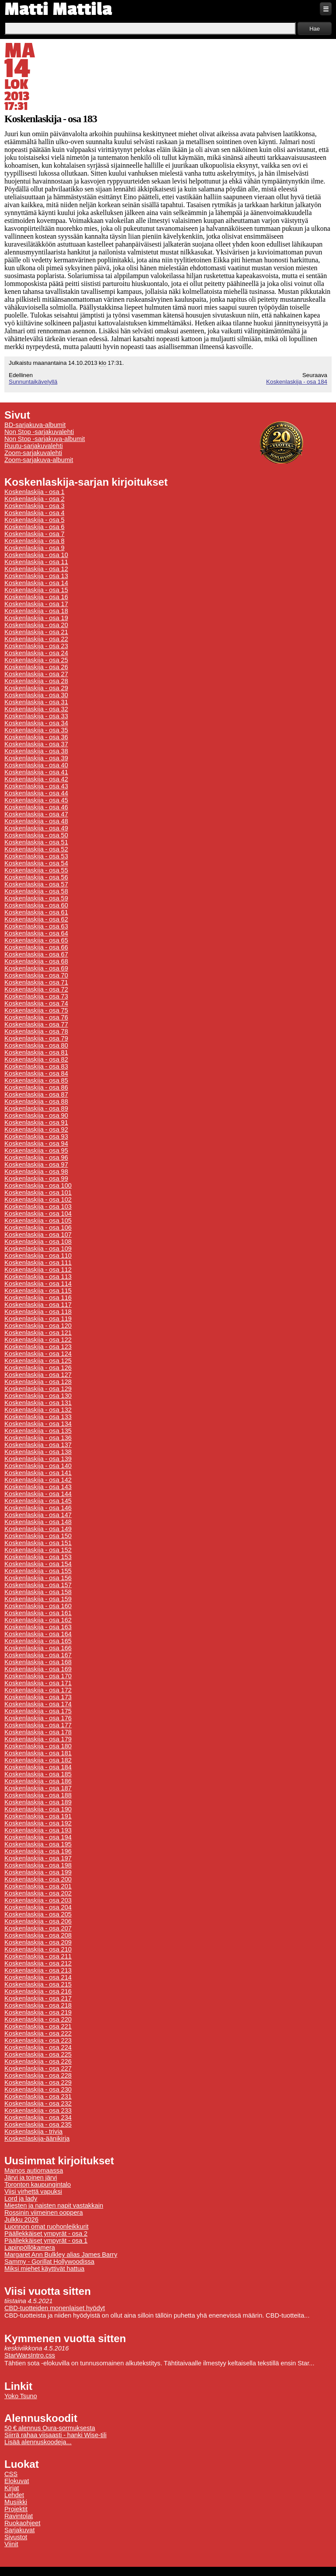 The width and height of the screenshot is (336, 2576). Describe the element at coordinates (34, 526) in the screenshot. I see `Koskenlaskija - osa 6` at that location.